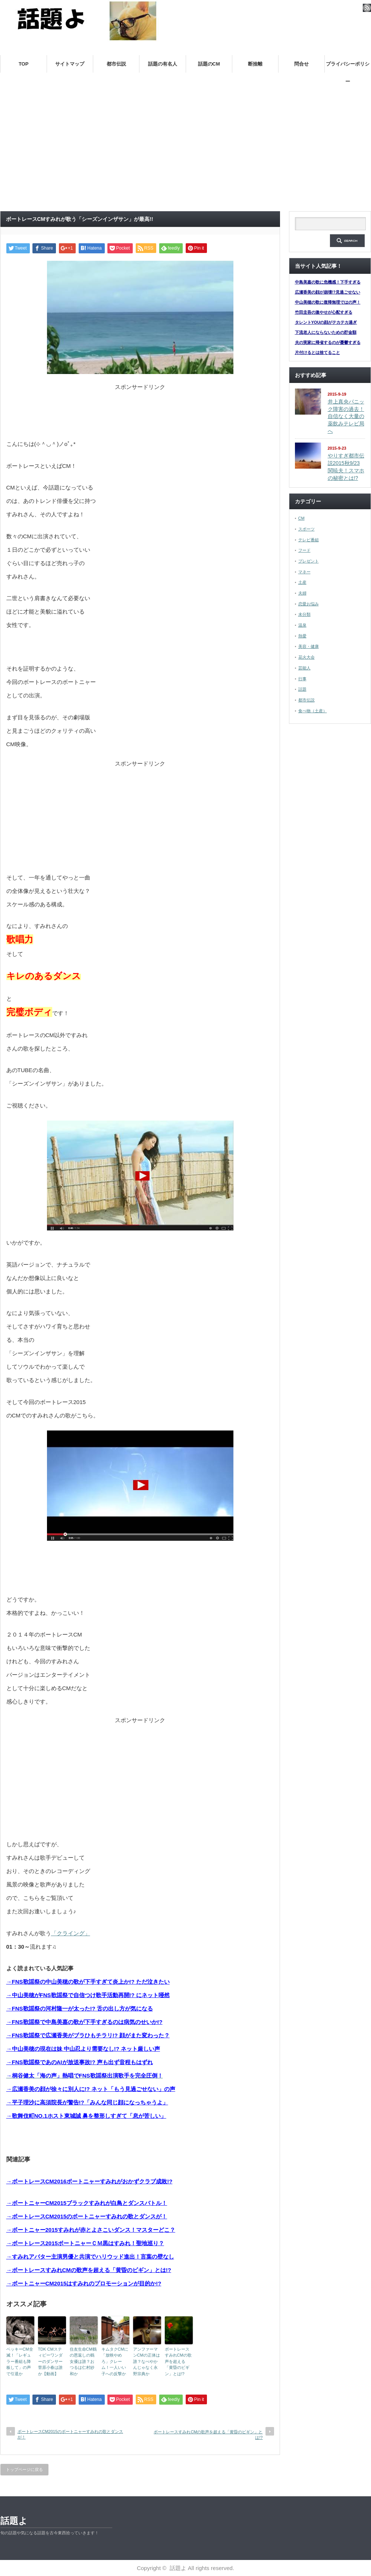 The height and width of the screenshot is (2576, 371). I want to click on 嫁の実家トラブル, so click(228, 81).